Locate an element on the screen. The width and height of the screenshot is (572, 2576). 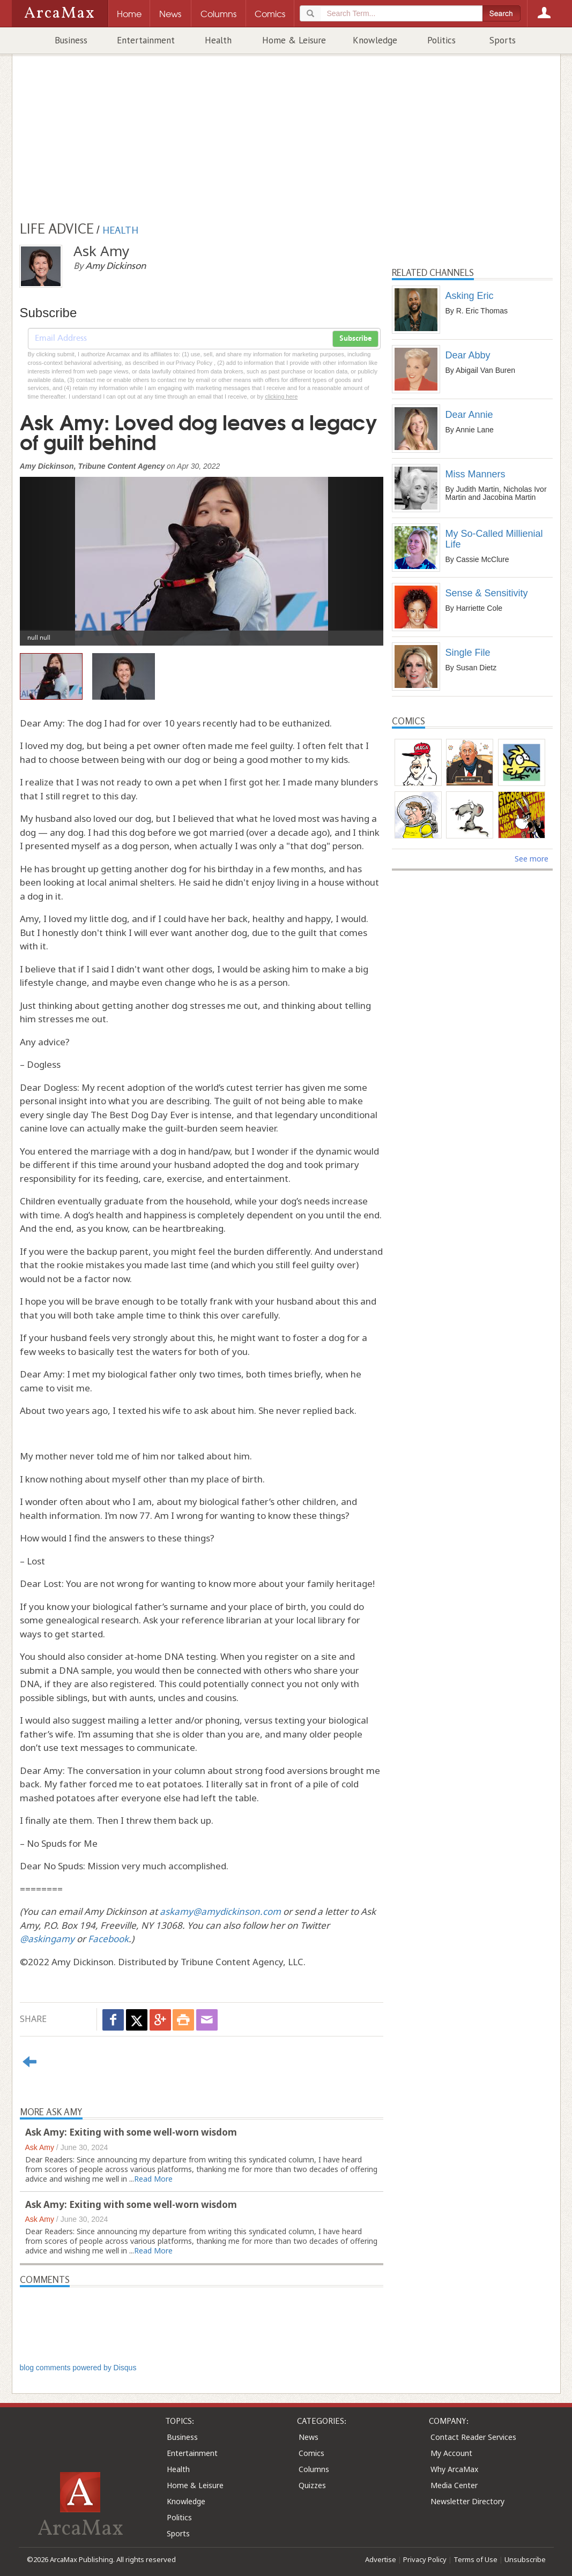
@askingamy is located at coordinates (47, 1939).